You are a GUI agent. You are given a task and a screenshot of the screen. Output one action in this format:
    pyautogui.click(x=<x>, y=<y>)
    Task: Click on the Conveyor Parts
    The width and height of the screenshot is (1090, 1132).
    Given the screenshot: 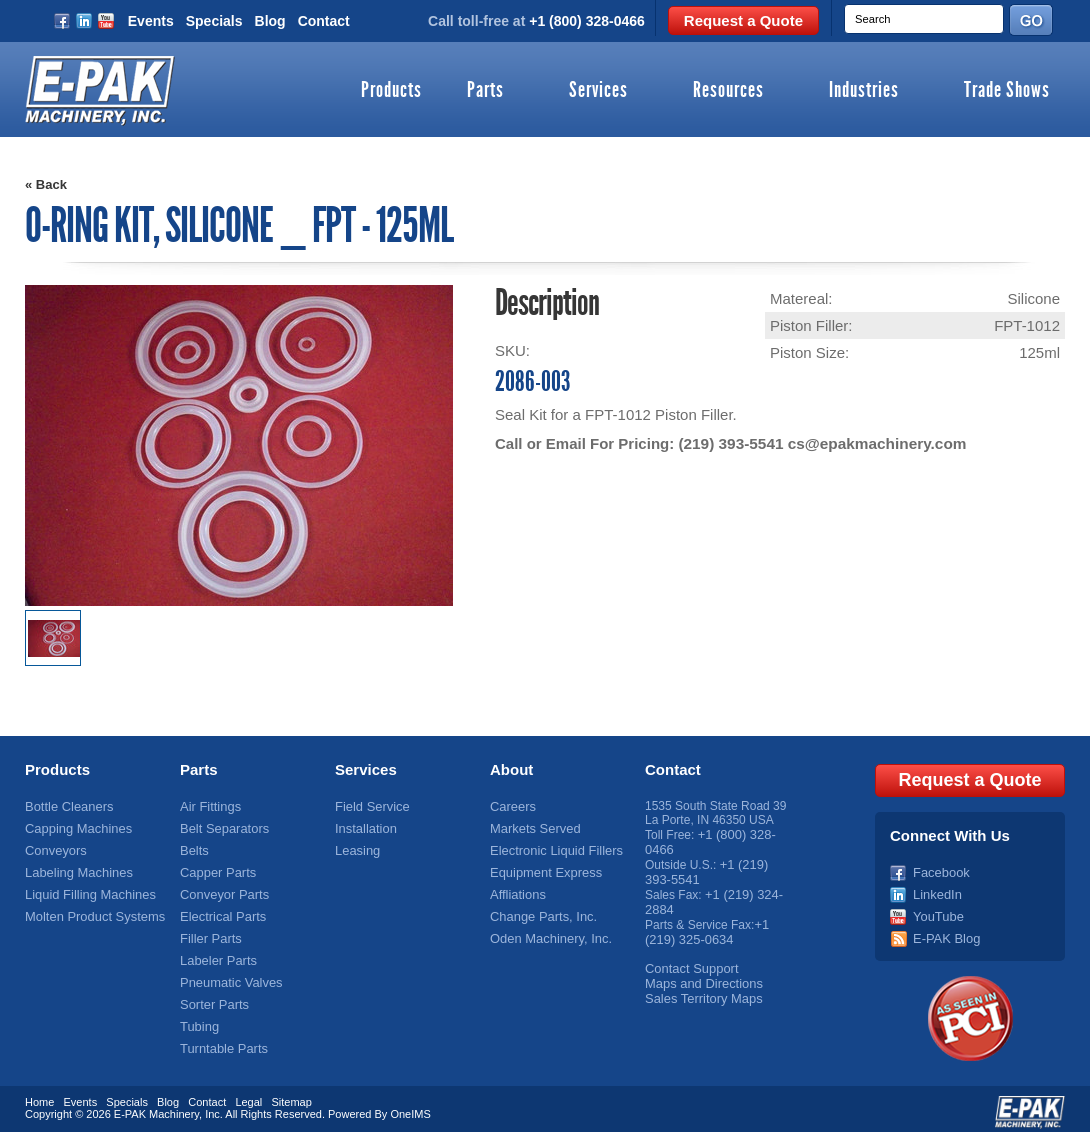 What is the action you would take?
    pyautogui.click(x=221, y=890)
    